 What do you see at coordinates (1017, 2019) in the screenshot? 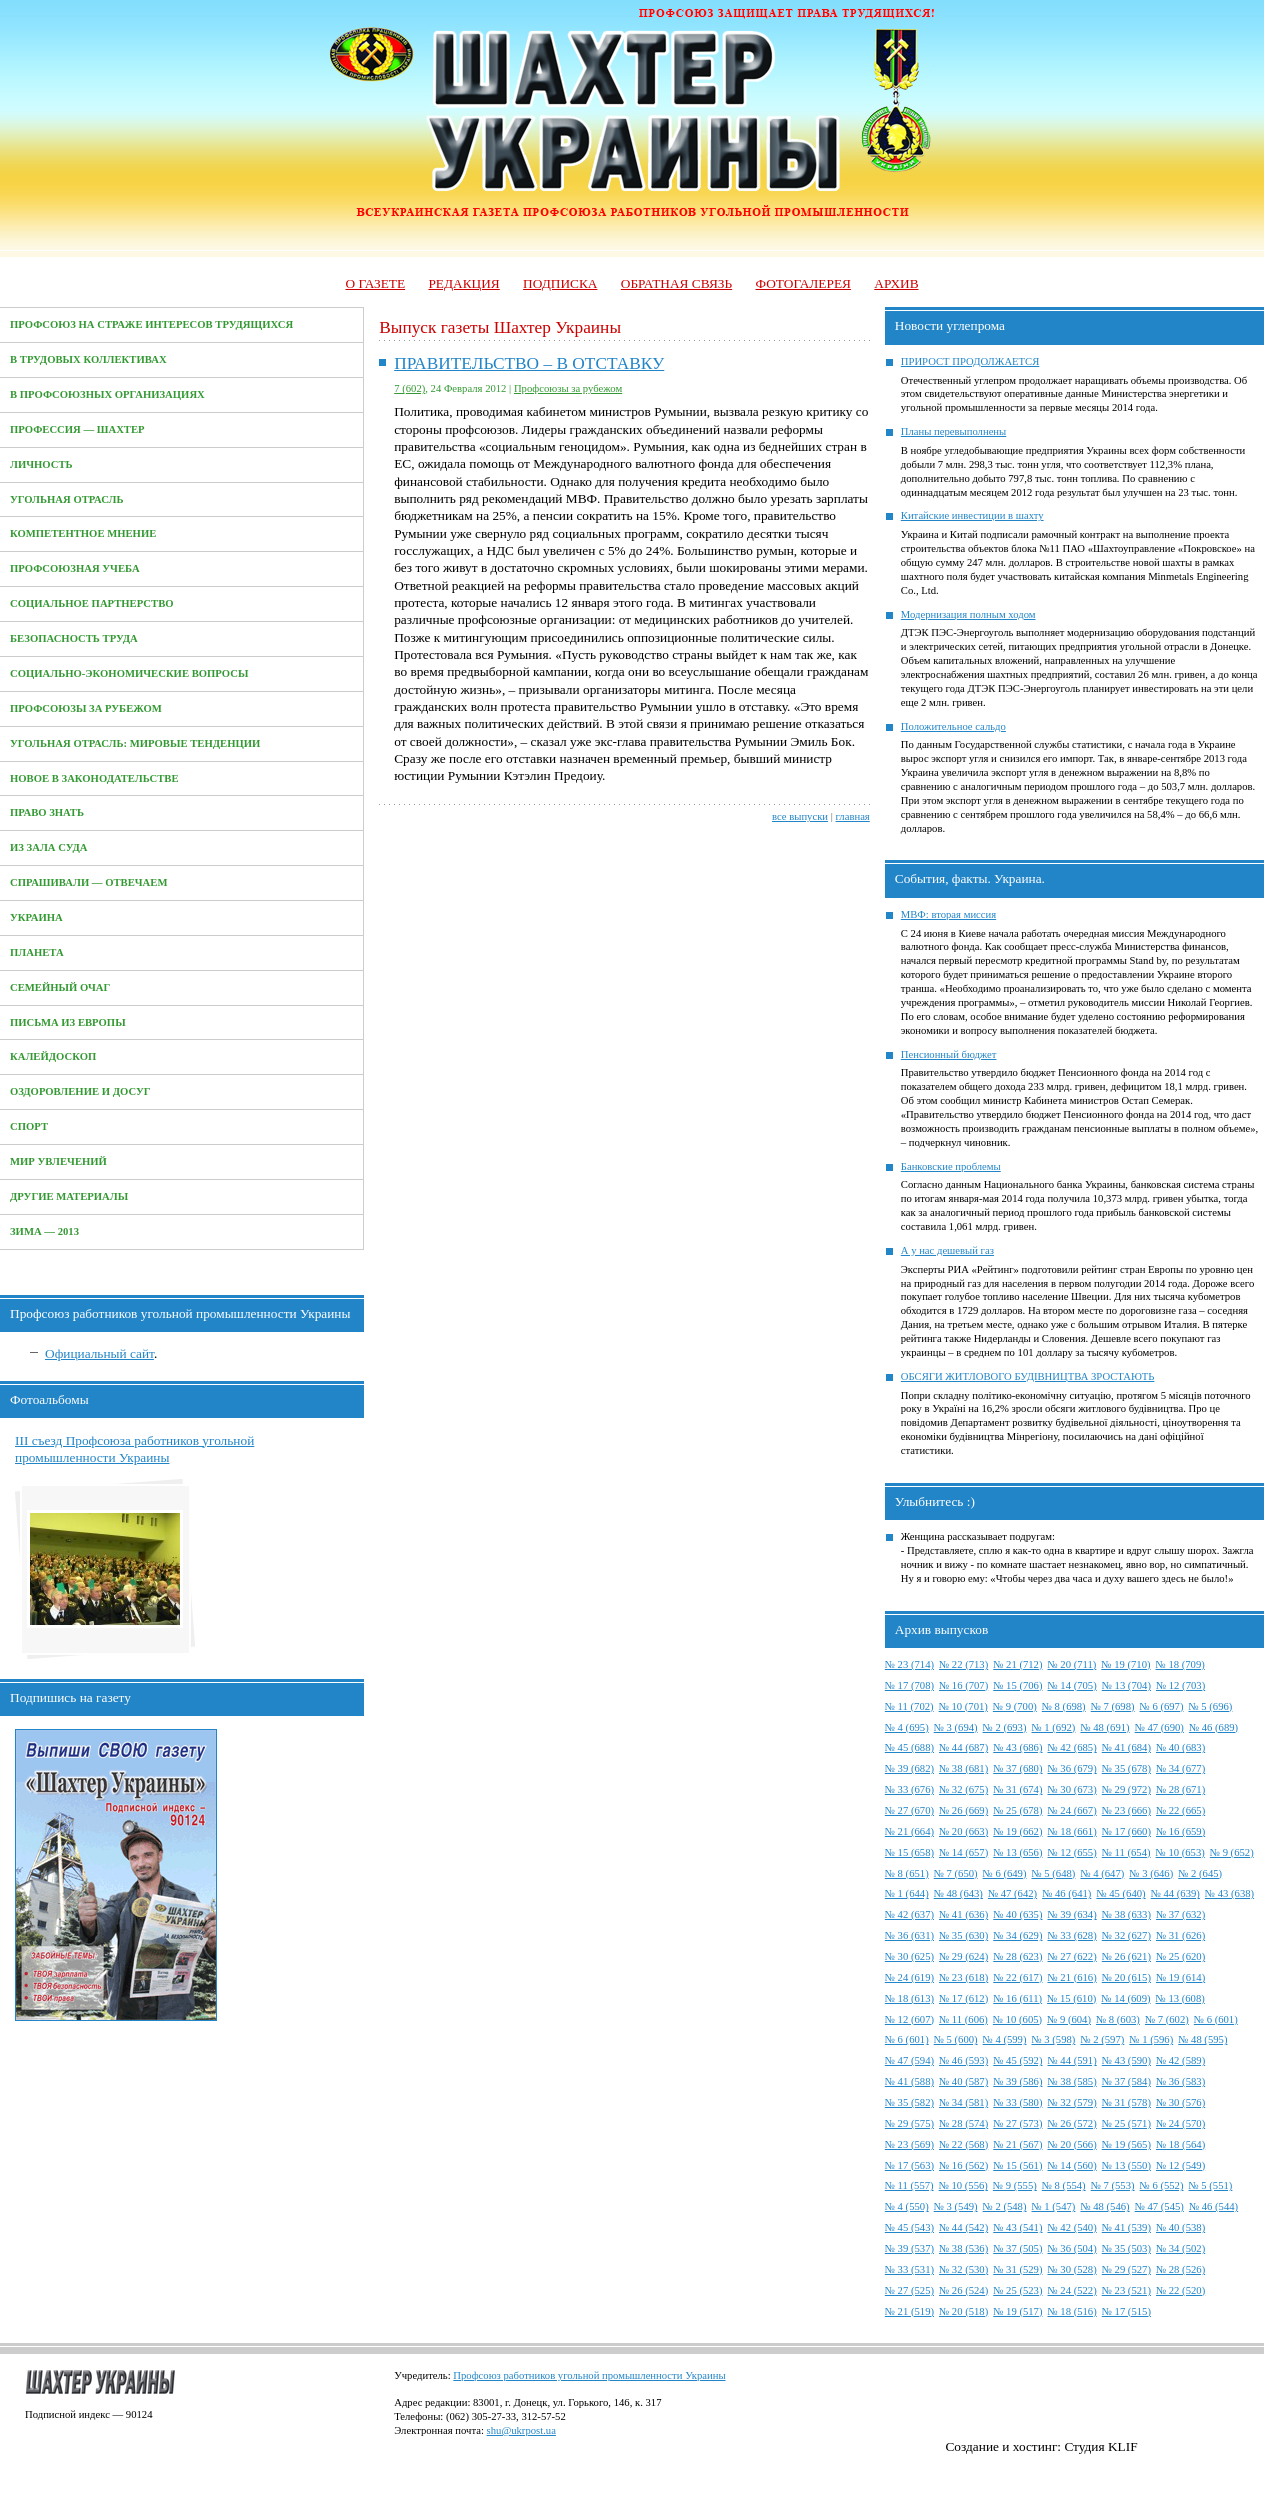
I see `№ 10 (605)` at bounding box center [1017, 2019].